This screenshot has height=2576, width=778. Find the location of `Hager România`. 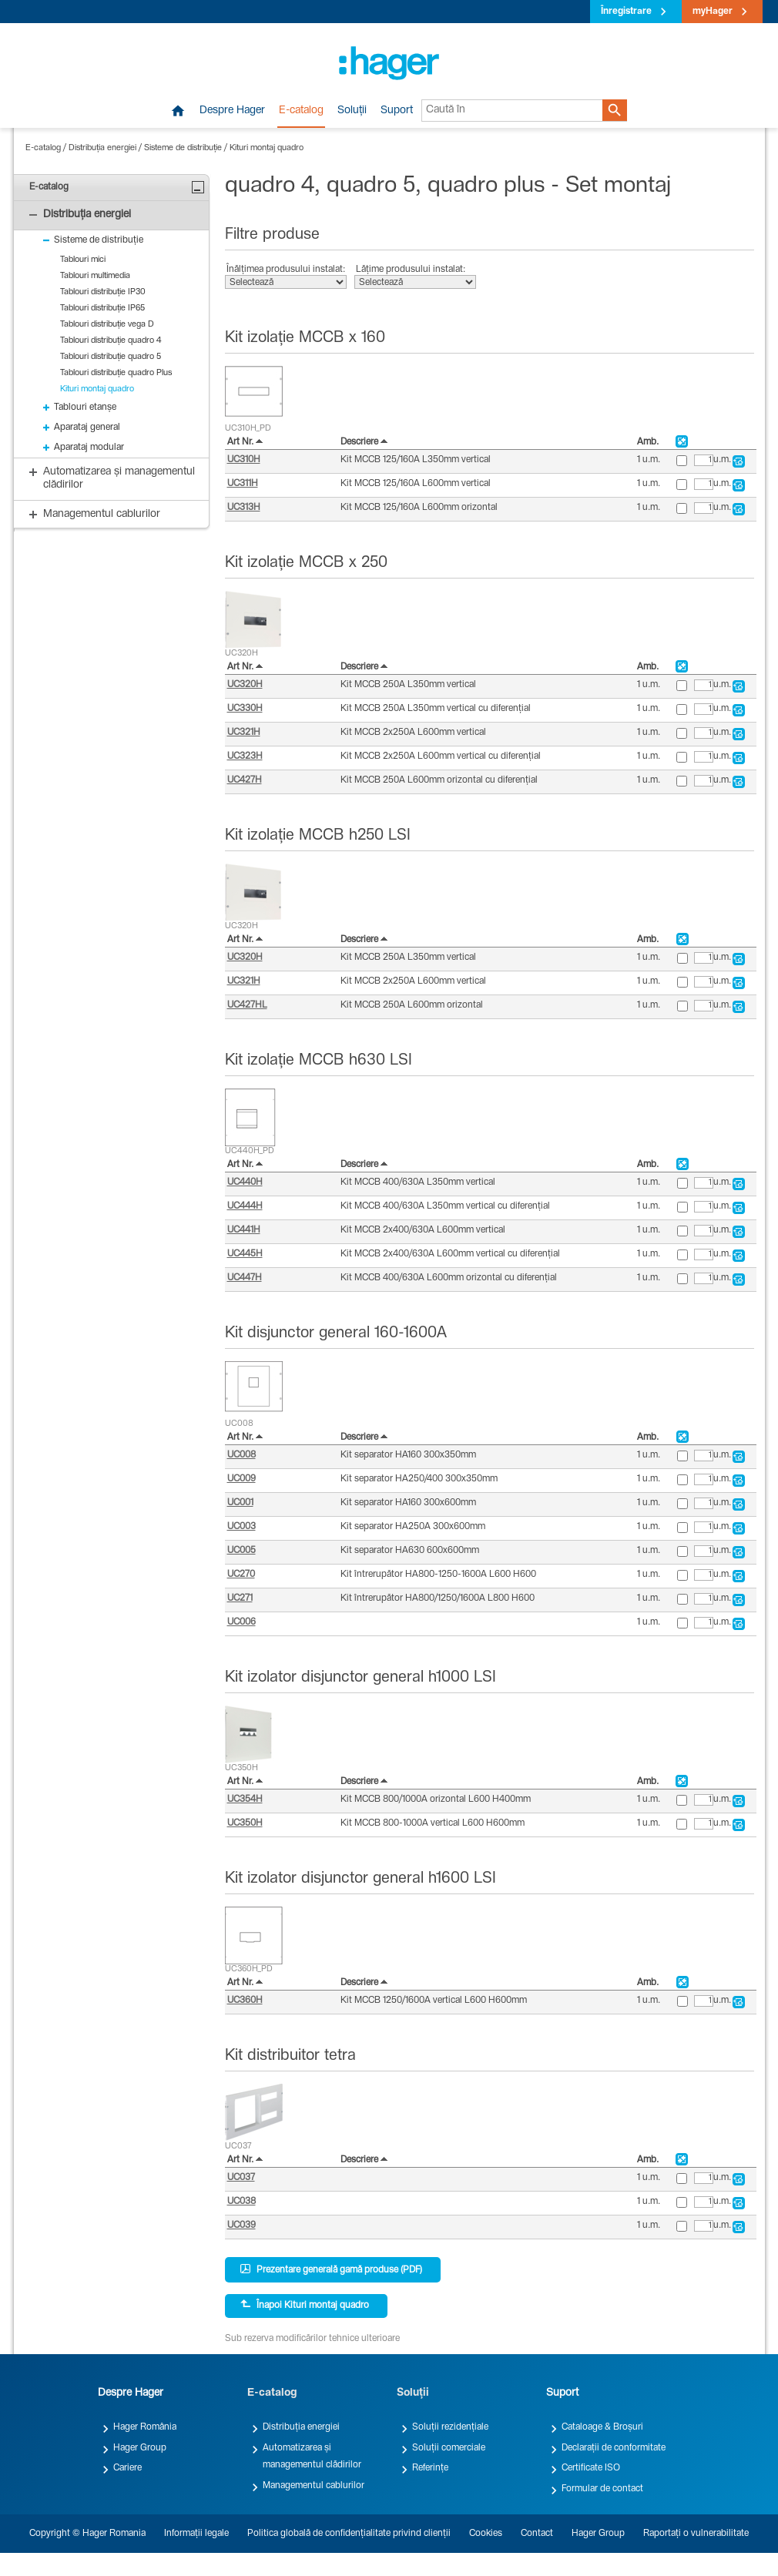

Hager România is located at coordinates (144, 2427).